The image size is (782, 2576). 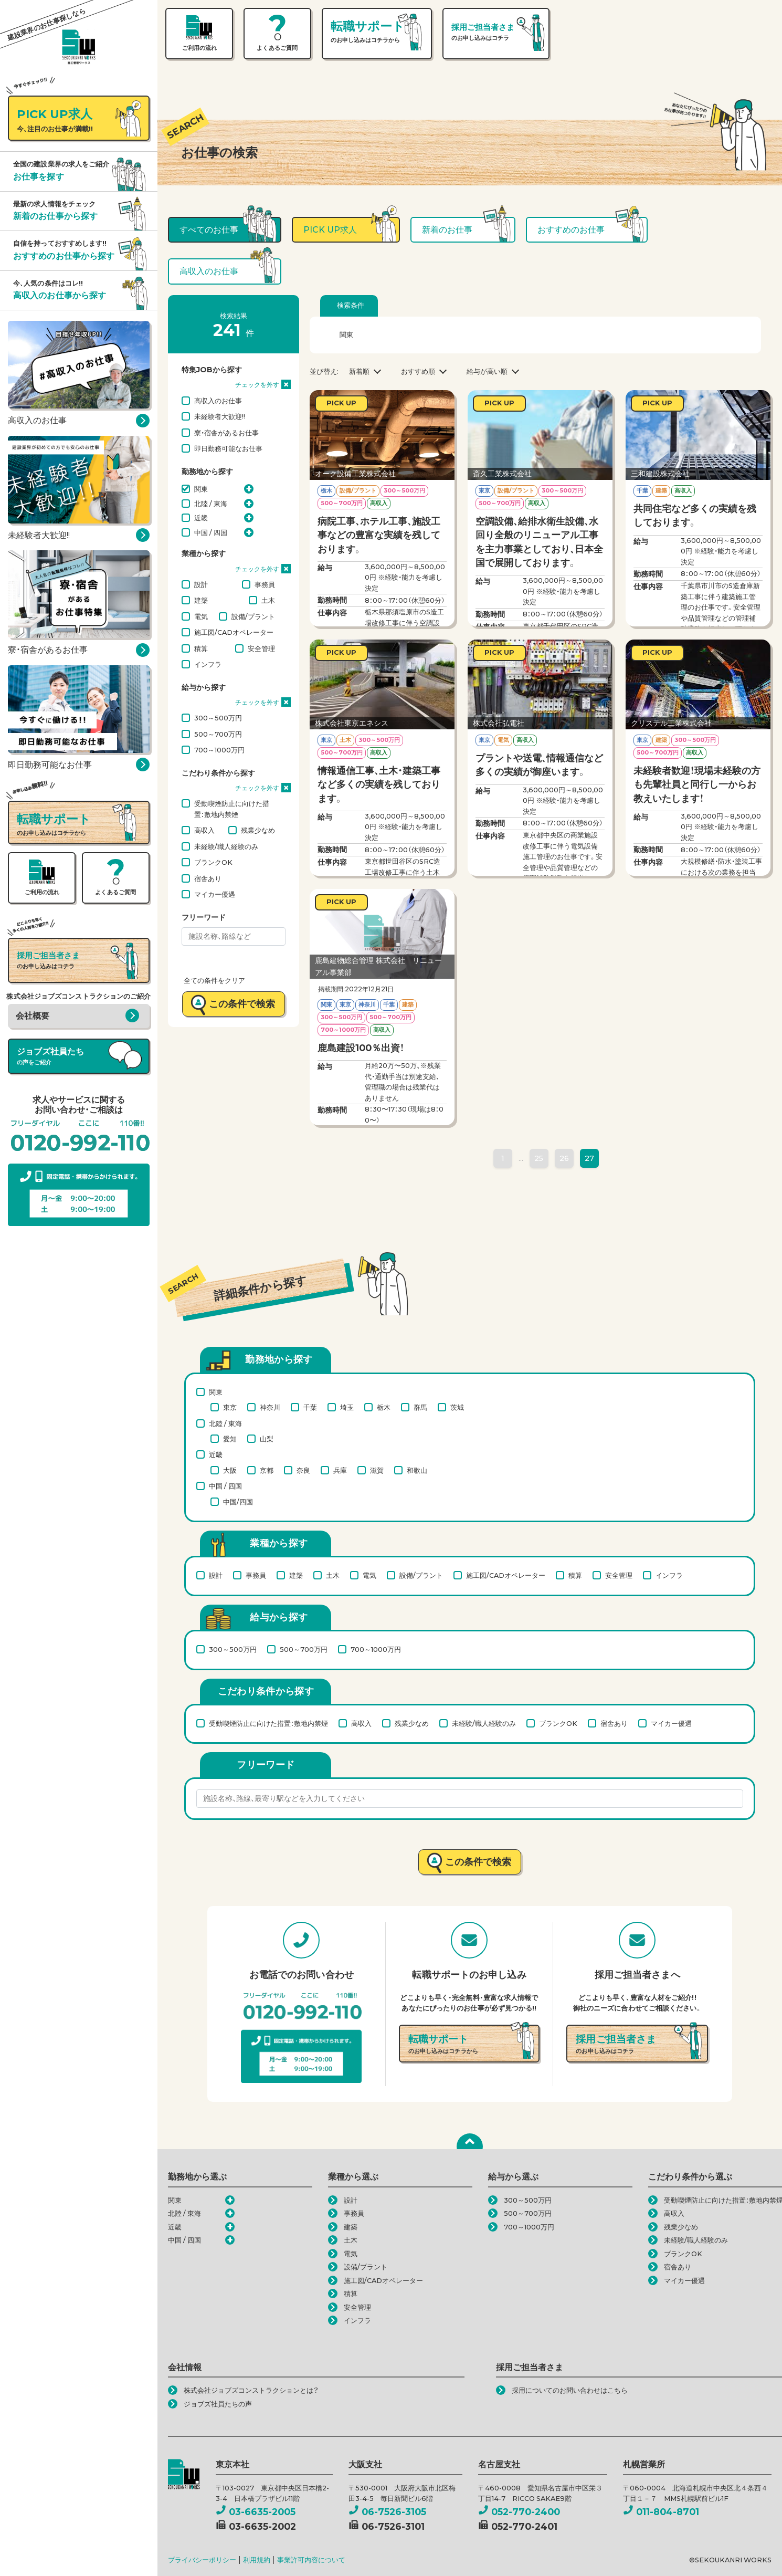 What do you see at coordinates (538, 1158) in the screenshot?
I see `25` at bounding box center [538, 1158].